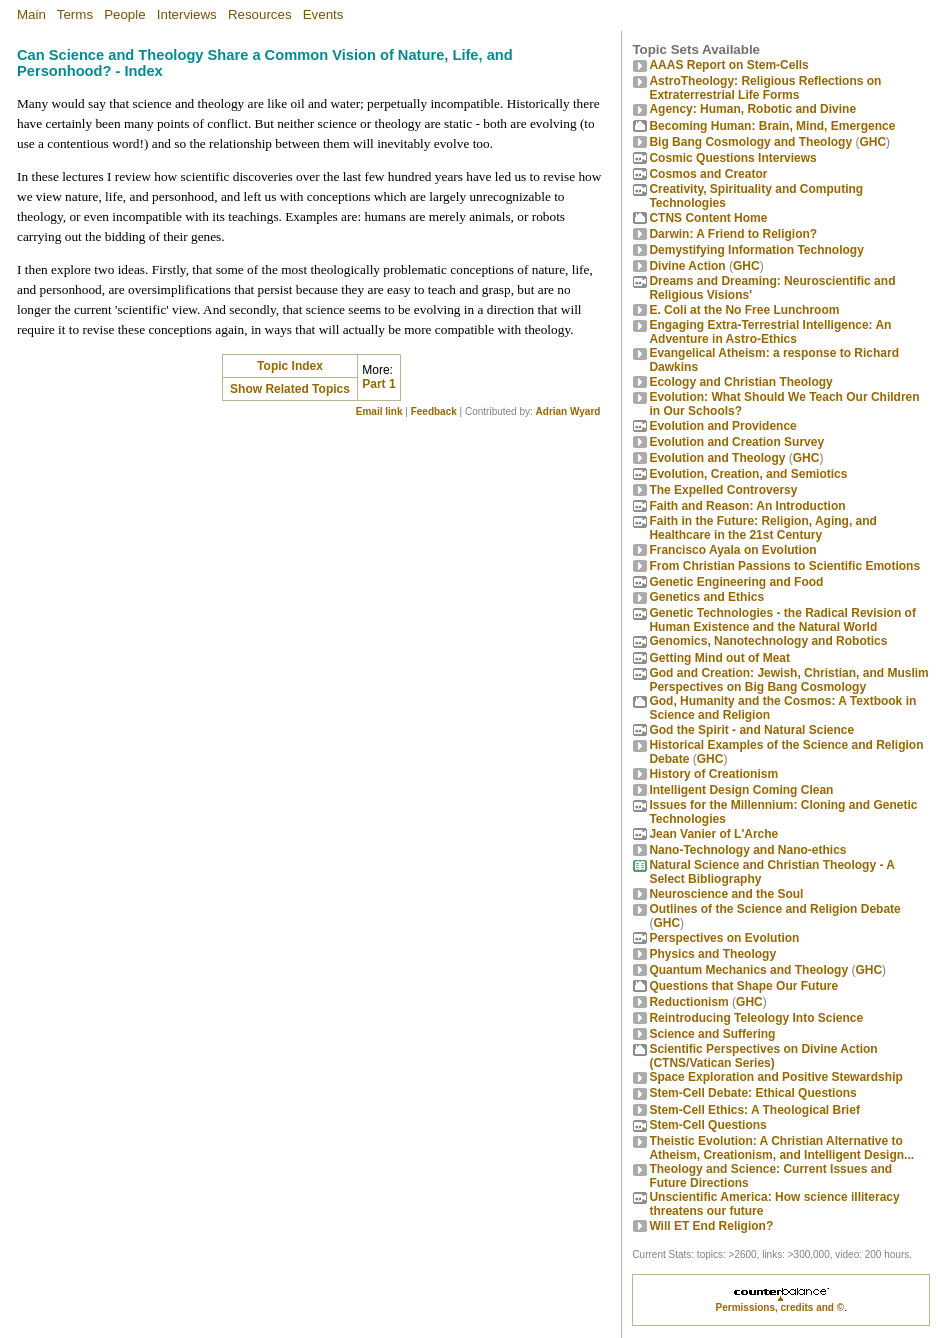 This screenshot has height=1338, width=942. I want to click on Jean Vanier of L'Arche, so click(713, 834).